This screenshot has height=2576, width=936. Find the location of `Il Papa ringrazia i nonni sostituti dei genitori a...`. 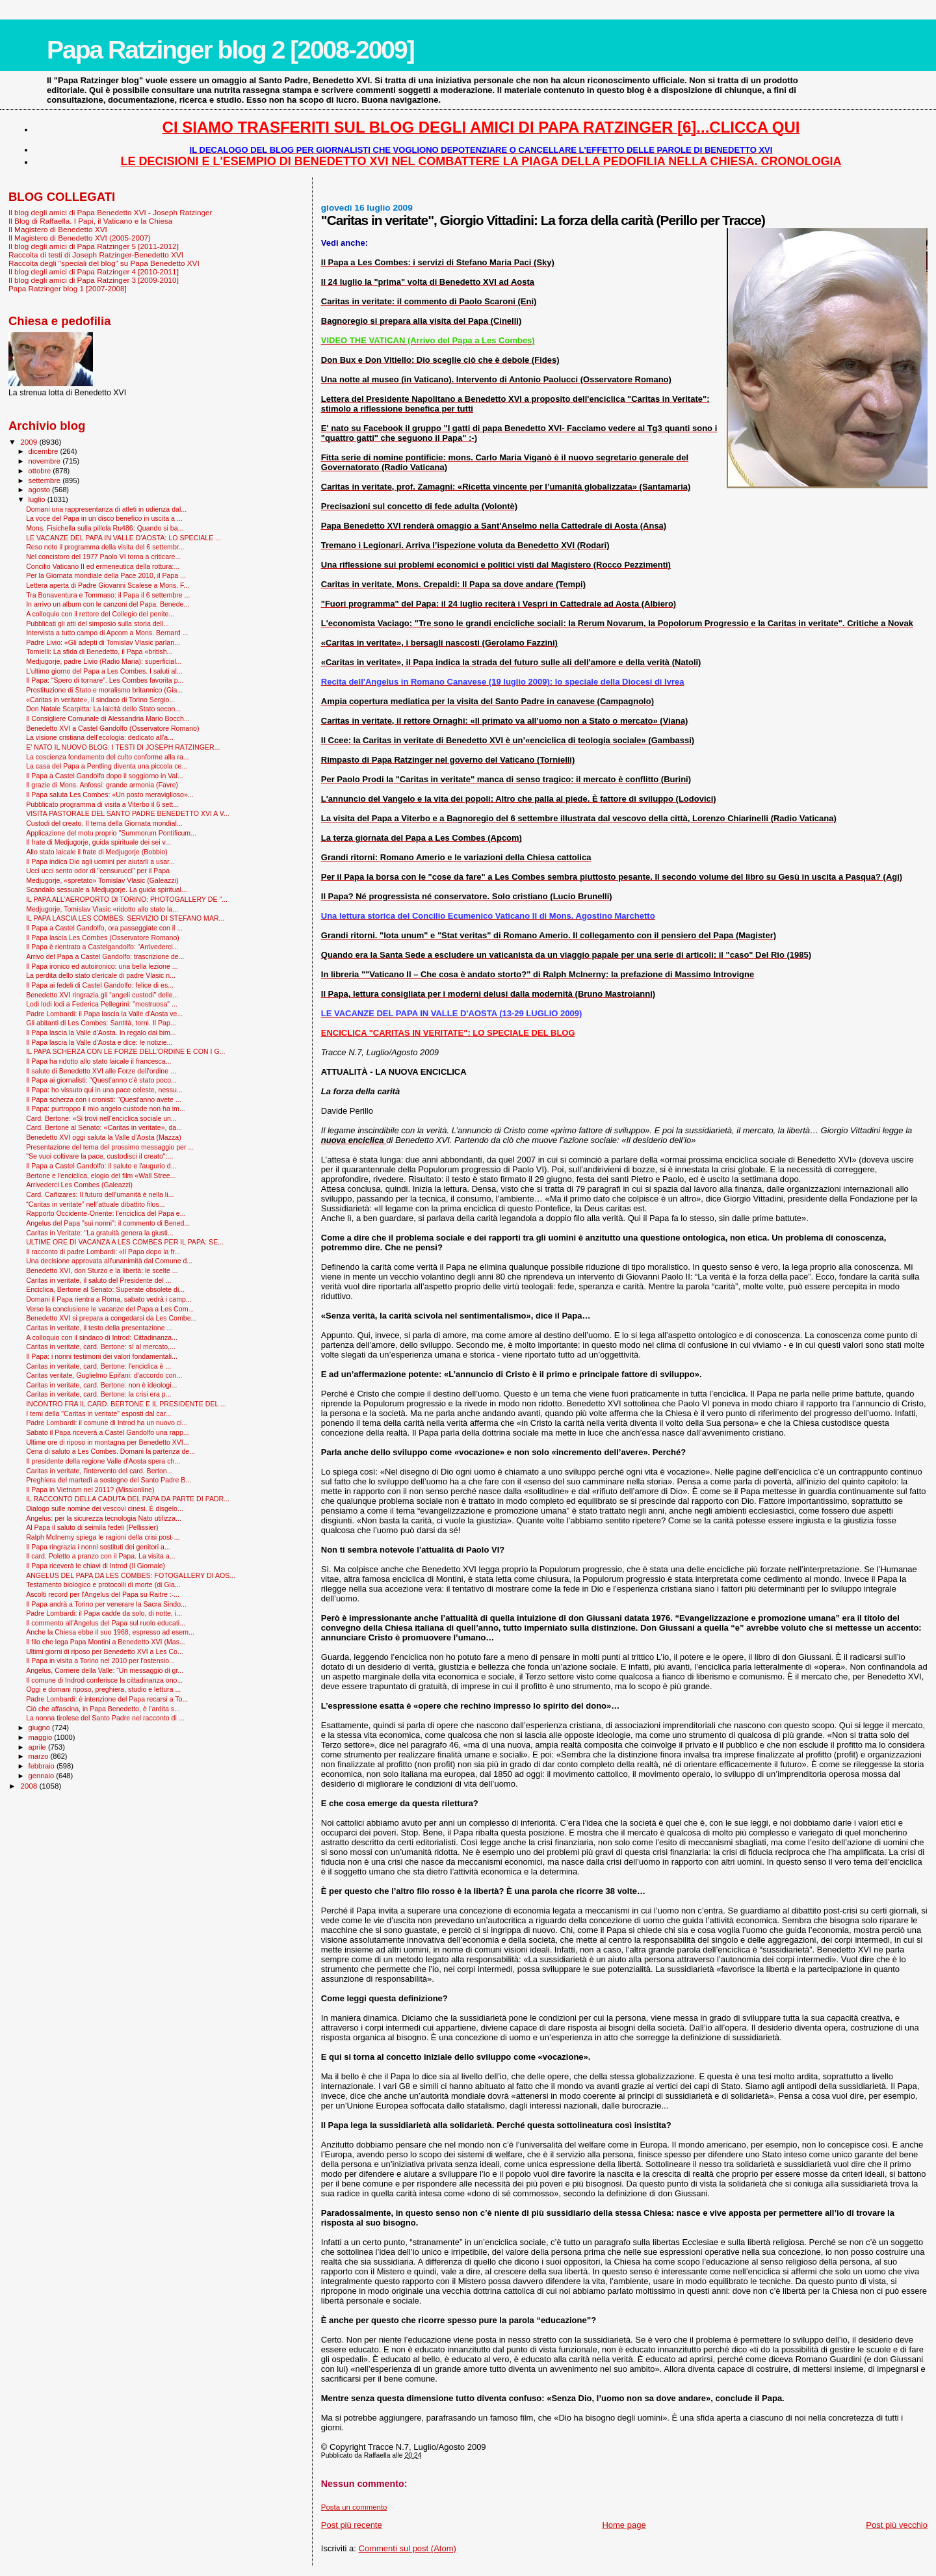

Il Papa ringrazia i nonni sostituti dei genitori a... is located at coordinates (98, 1547).